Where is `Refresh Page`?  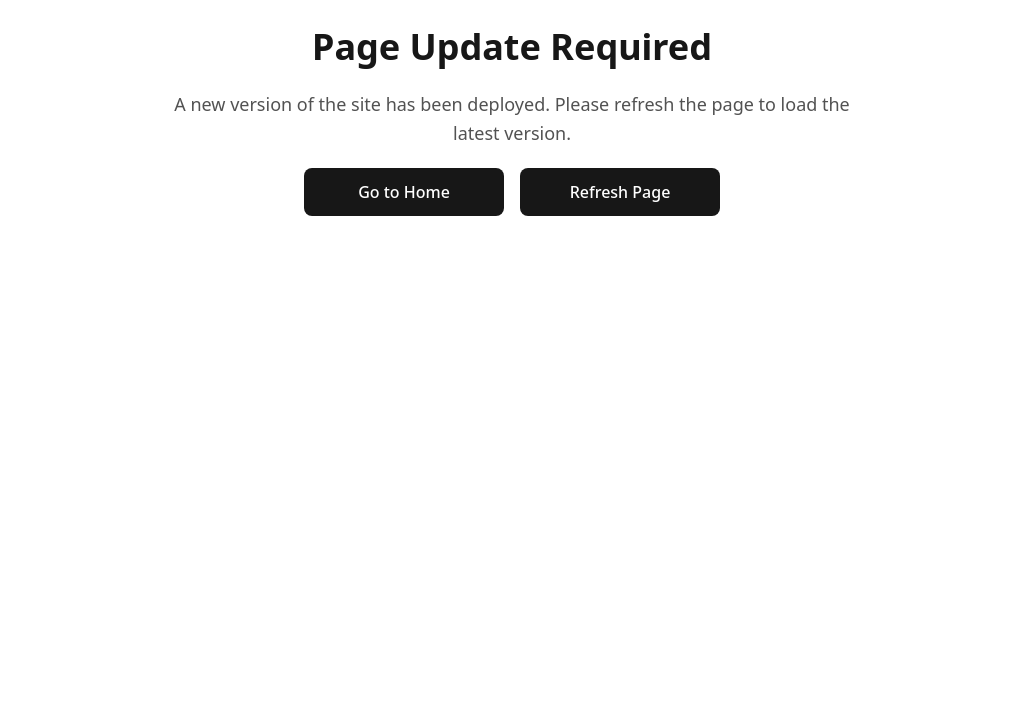
Refresh Page is located at coordinates (620, 192).